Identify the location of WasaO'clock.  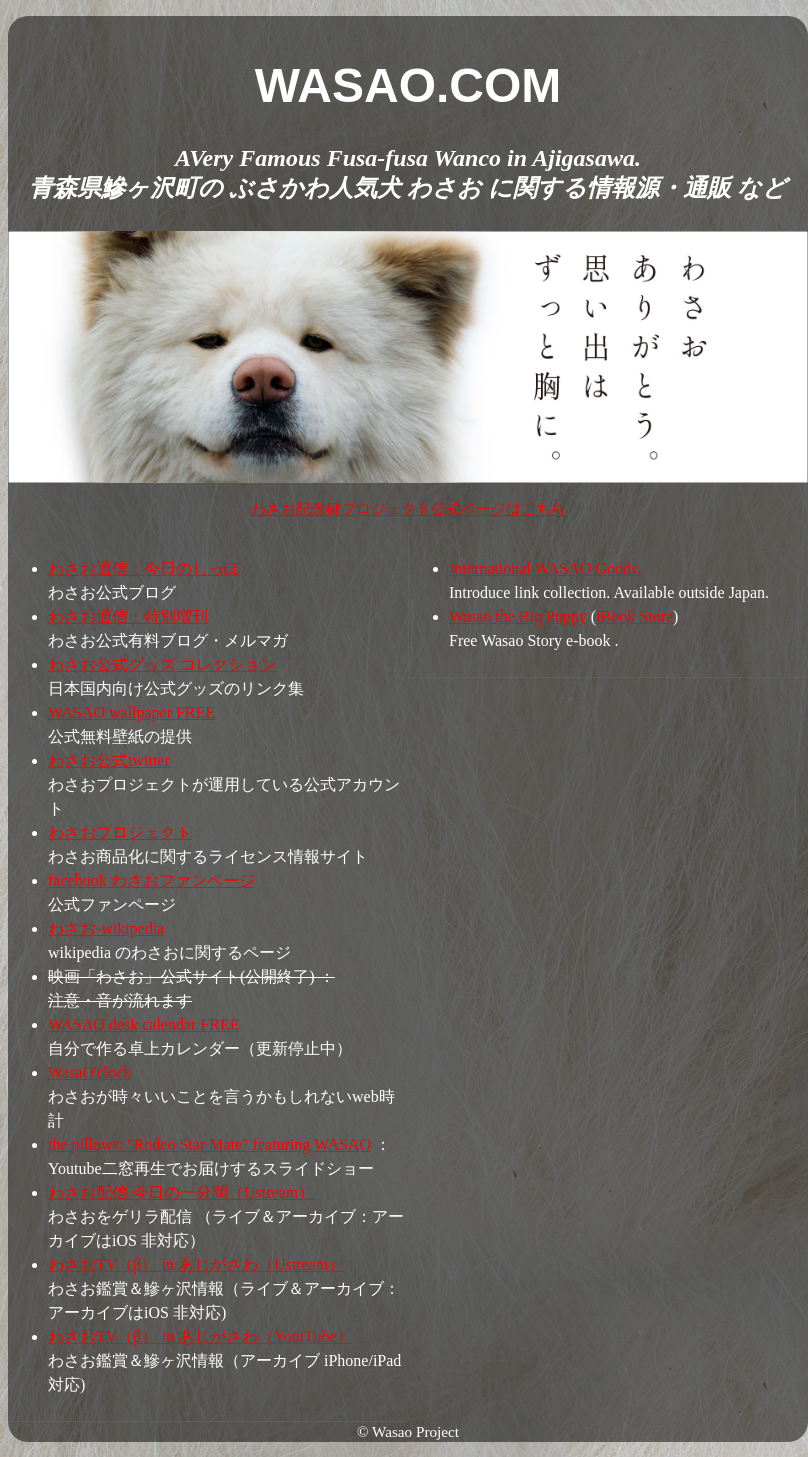
(89, 1072).